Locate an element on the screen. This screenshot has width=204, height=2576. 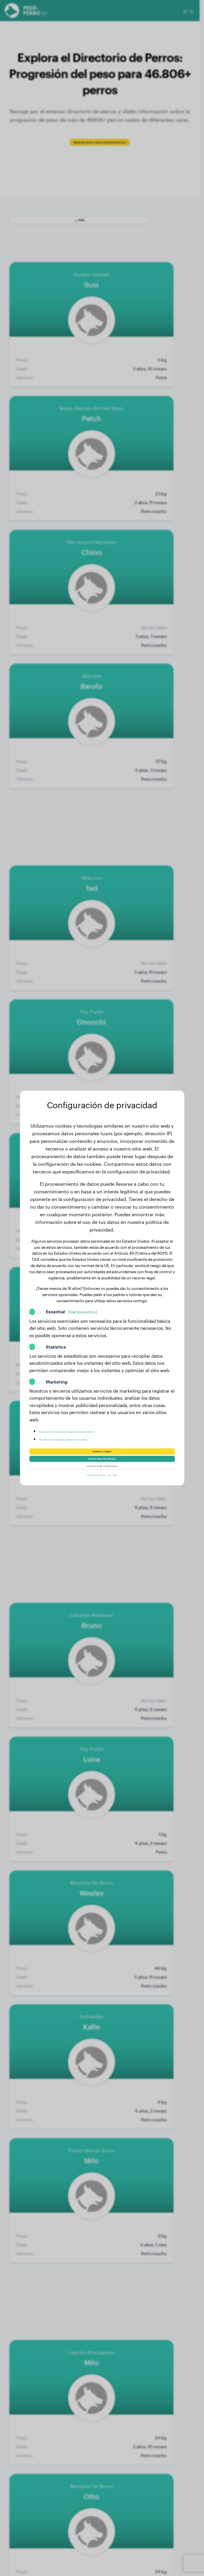
Aviso legal is located at coordinates (123, 1485).